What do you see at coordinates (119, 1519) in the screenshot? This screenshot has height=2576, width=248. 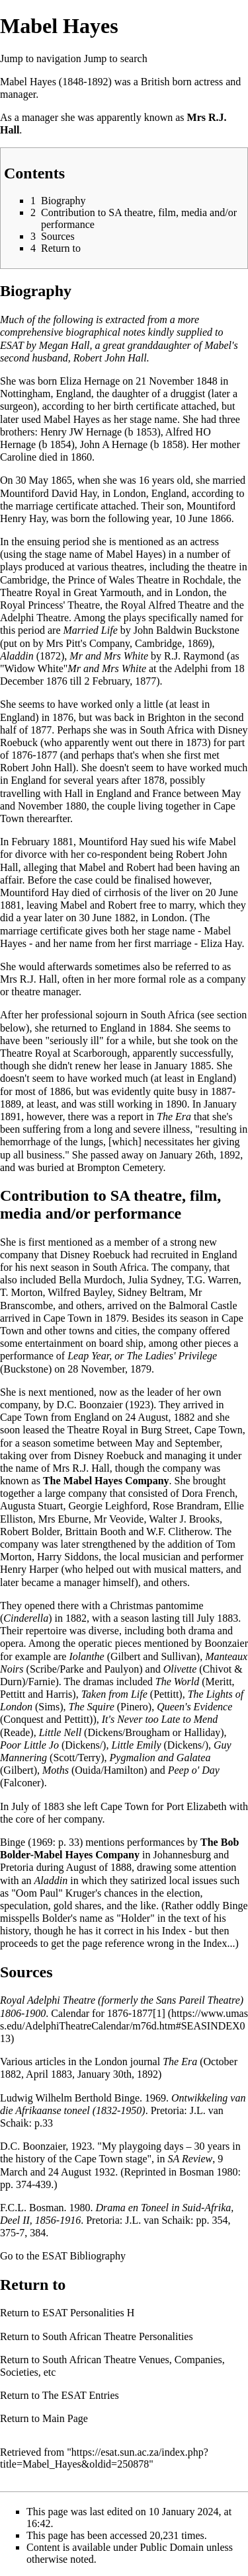 I see `Mr Veovide` at bounding box center [119, 1519].